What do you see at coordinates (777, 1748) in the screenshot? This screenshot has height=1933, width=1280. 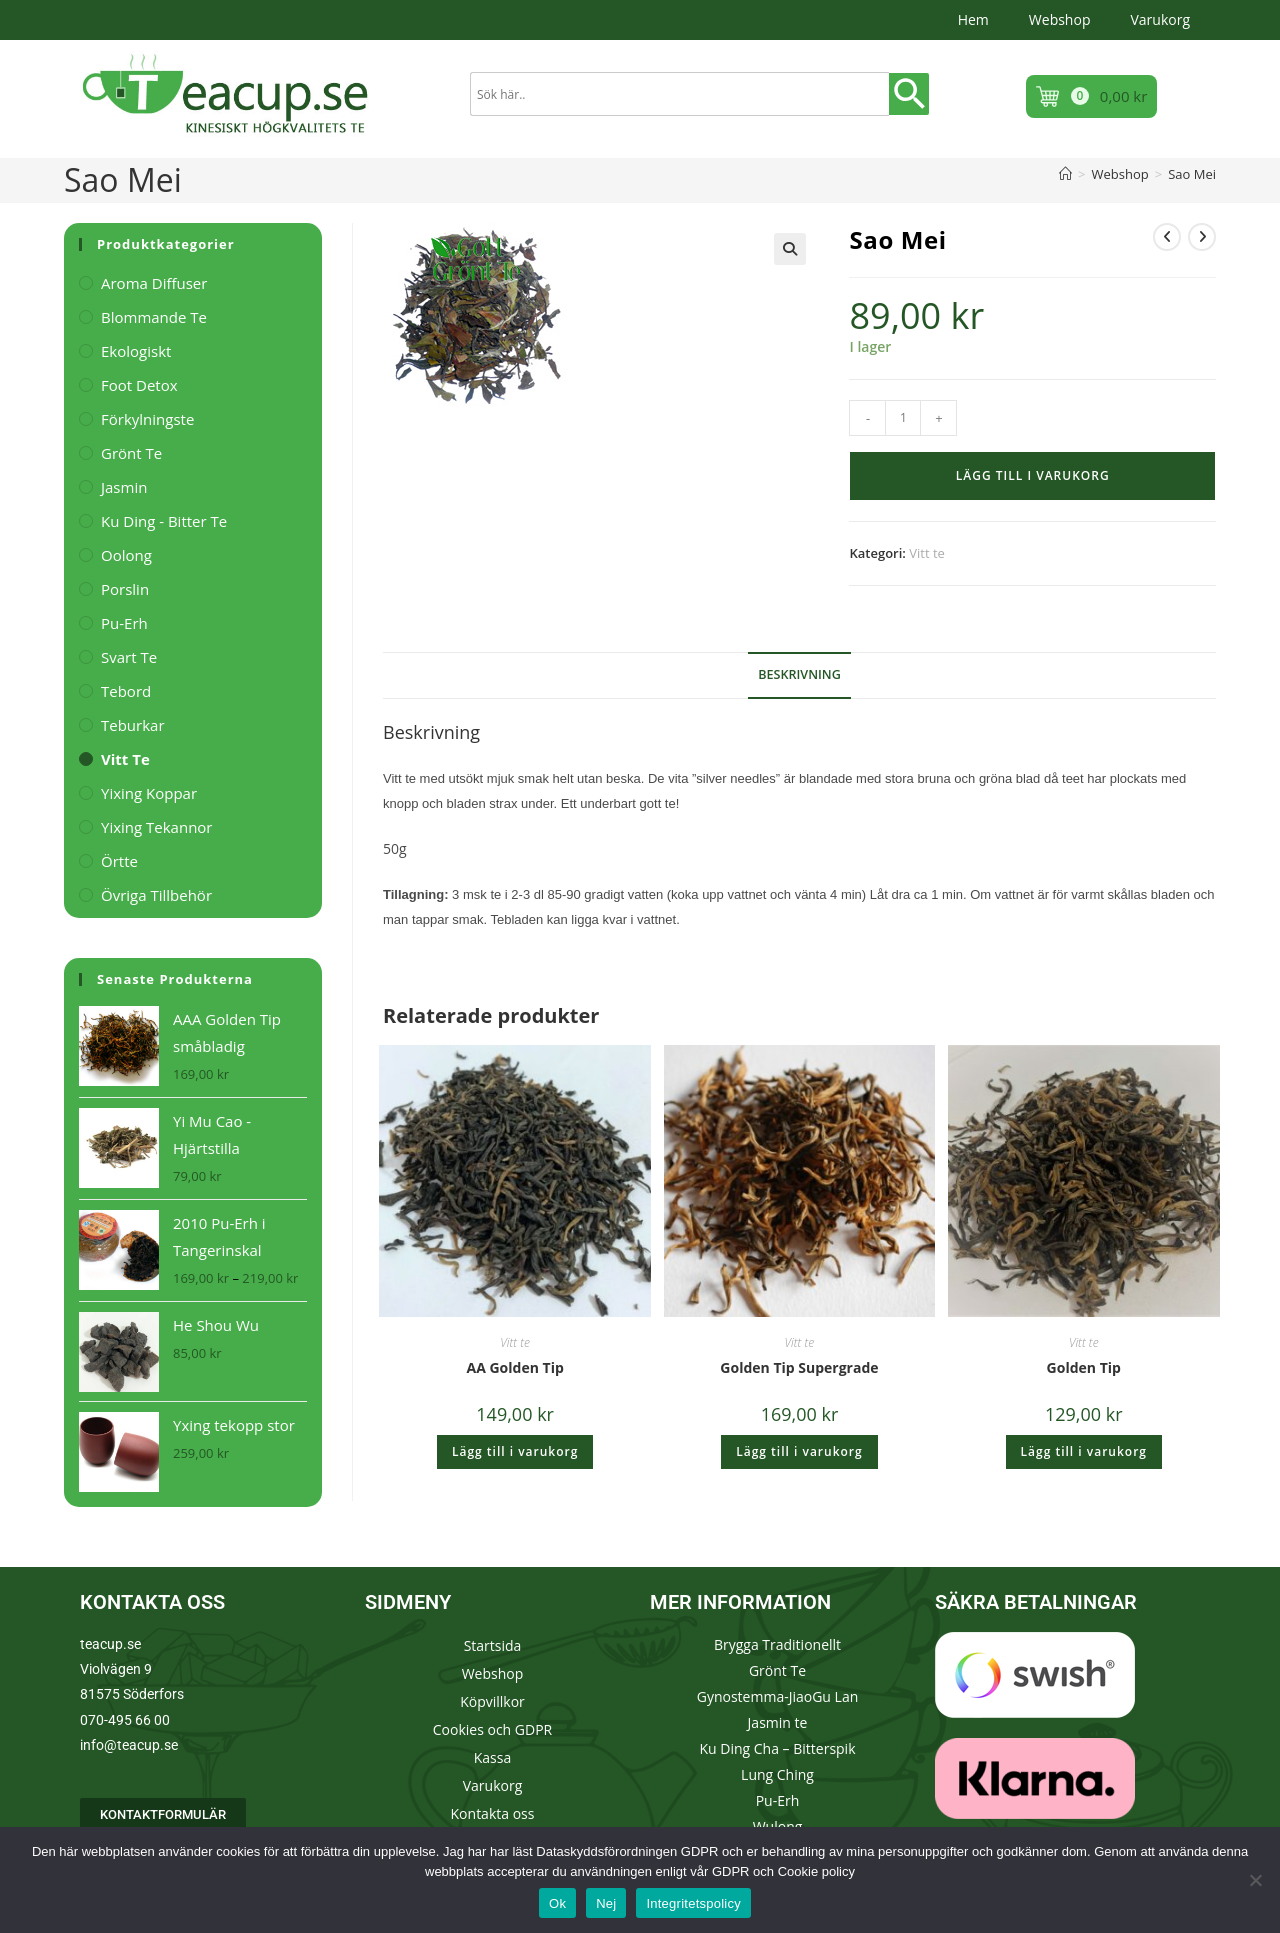 I see `Ku Ding Cha – Bitterspik` at bounding box center [777, 1748].